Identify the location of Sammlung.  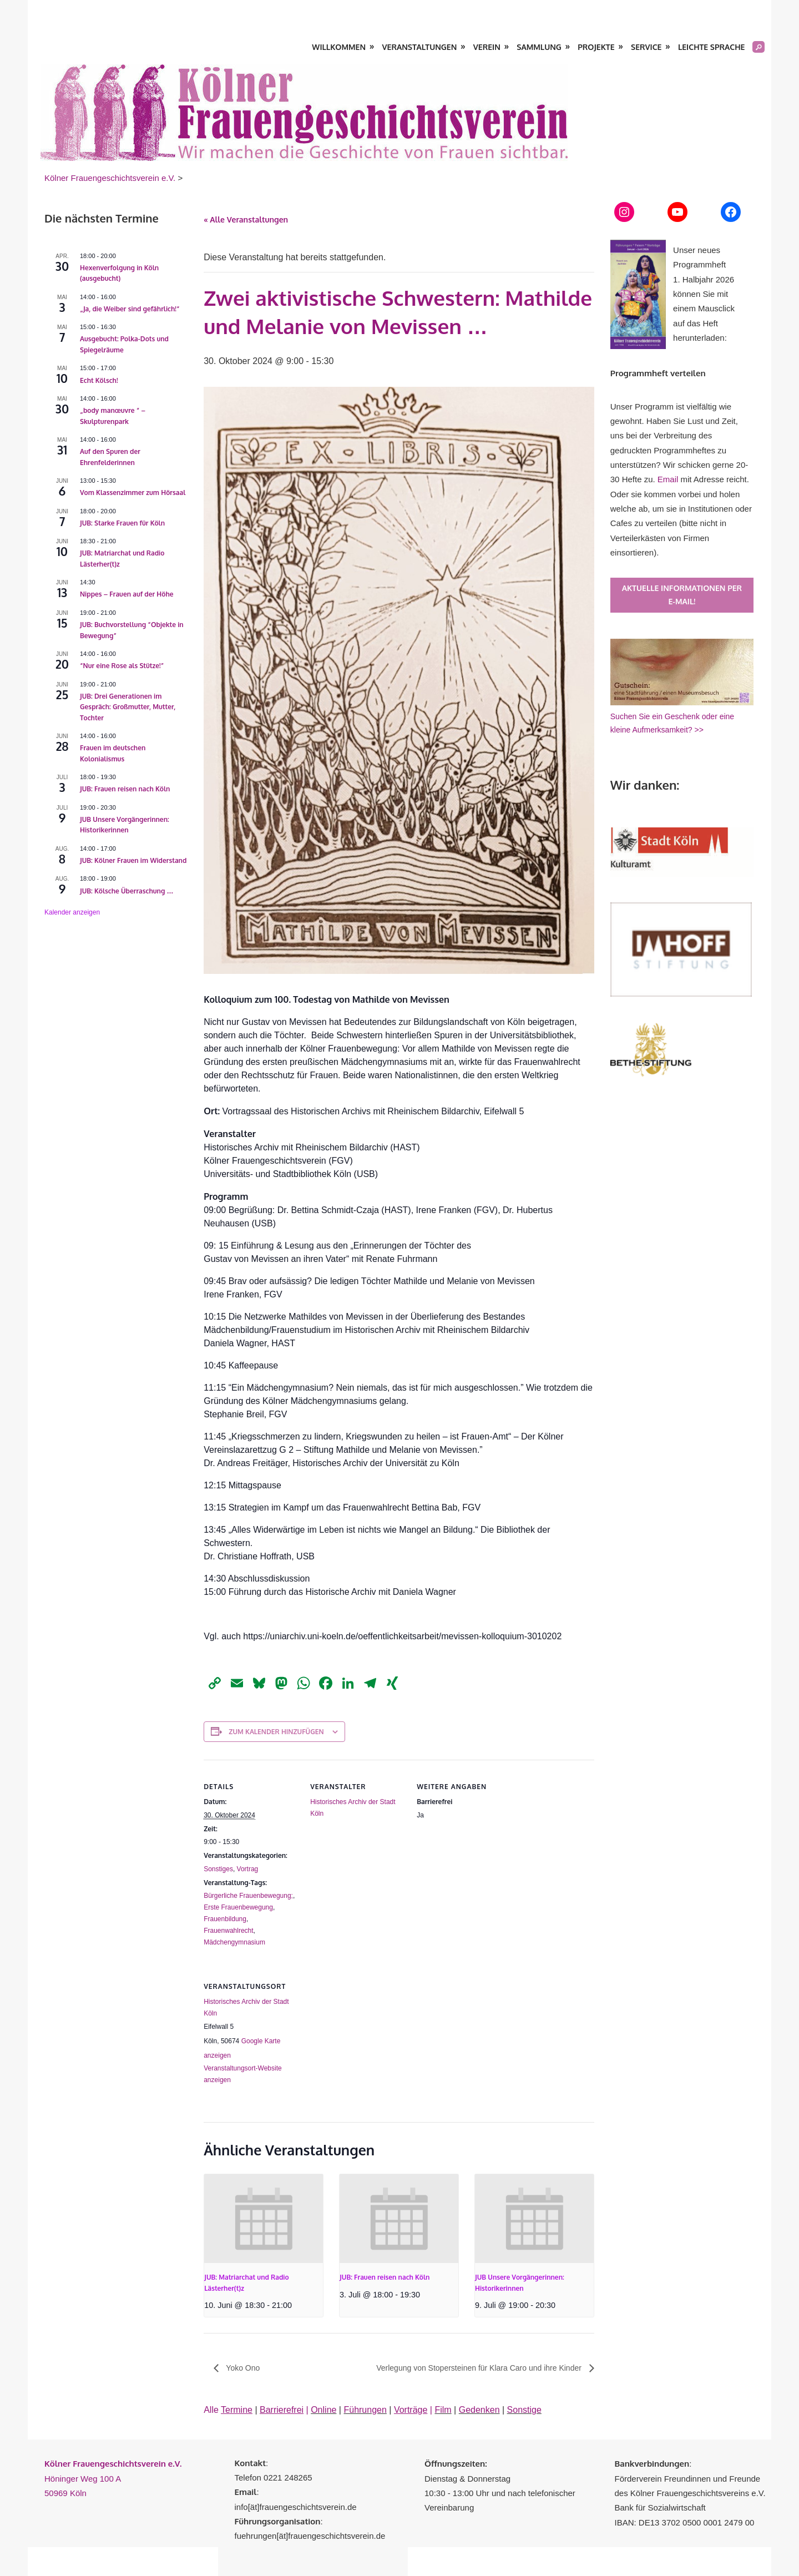
(539, 47).